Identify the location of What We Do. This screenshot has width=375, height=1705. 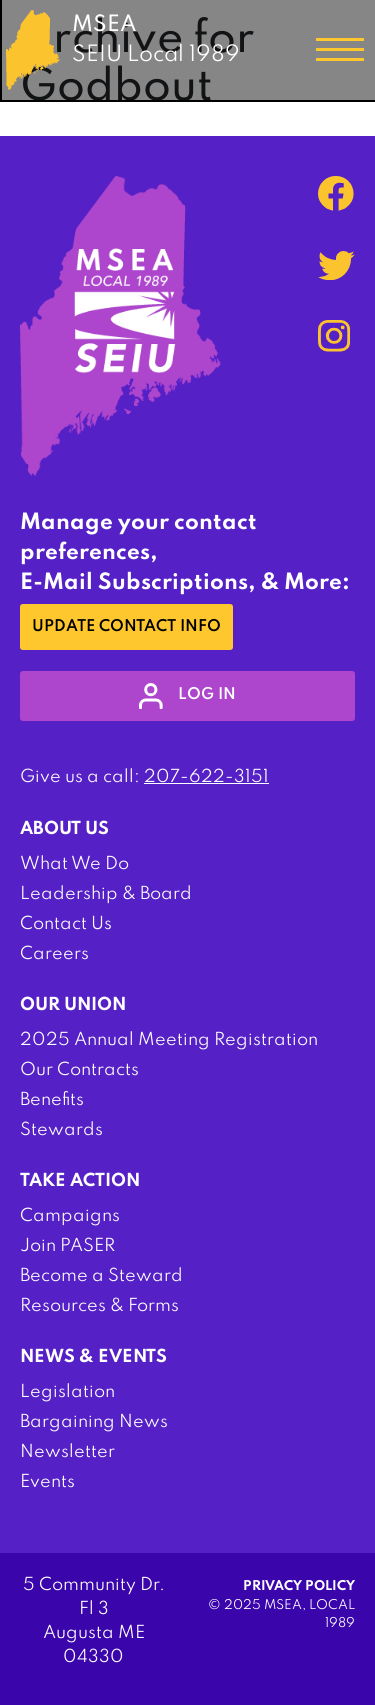
(74, 864).